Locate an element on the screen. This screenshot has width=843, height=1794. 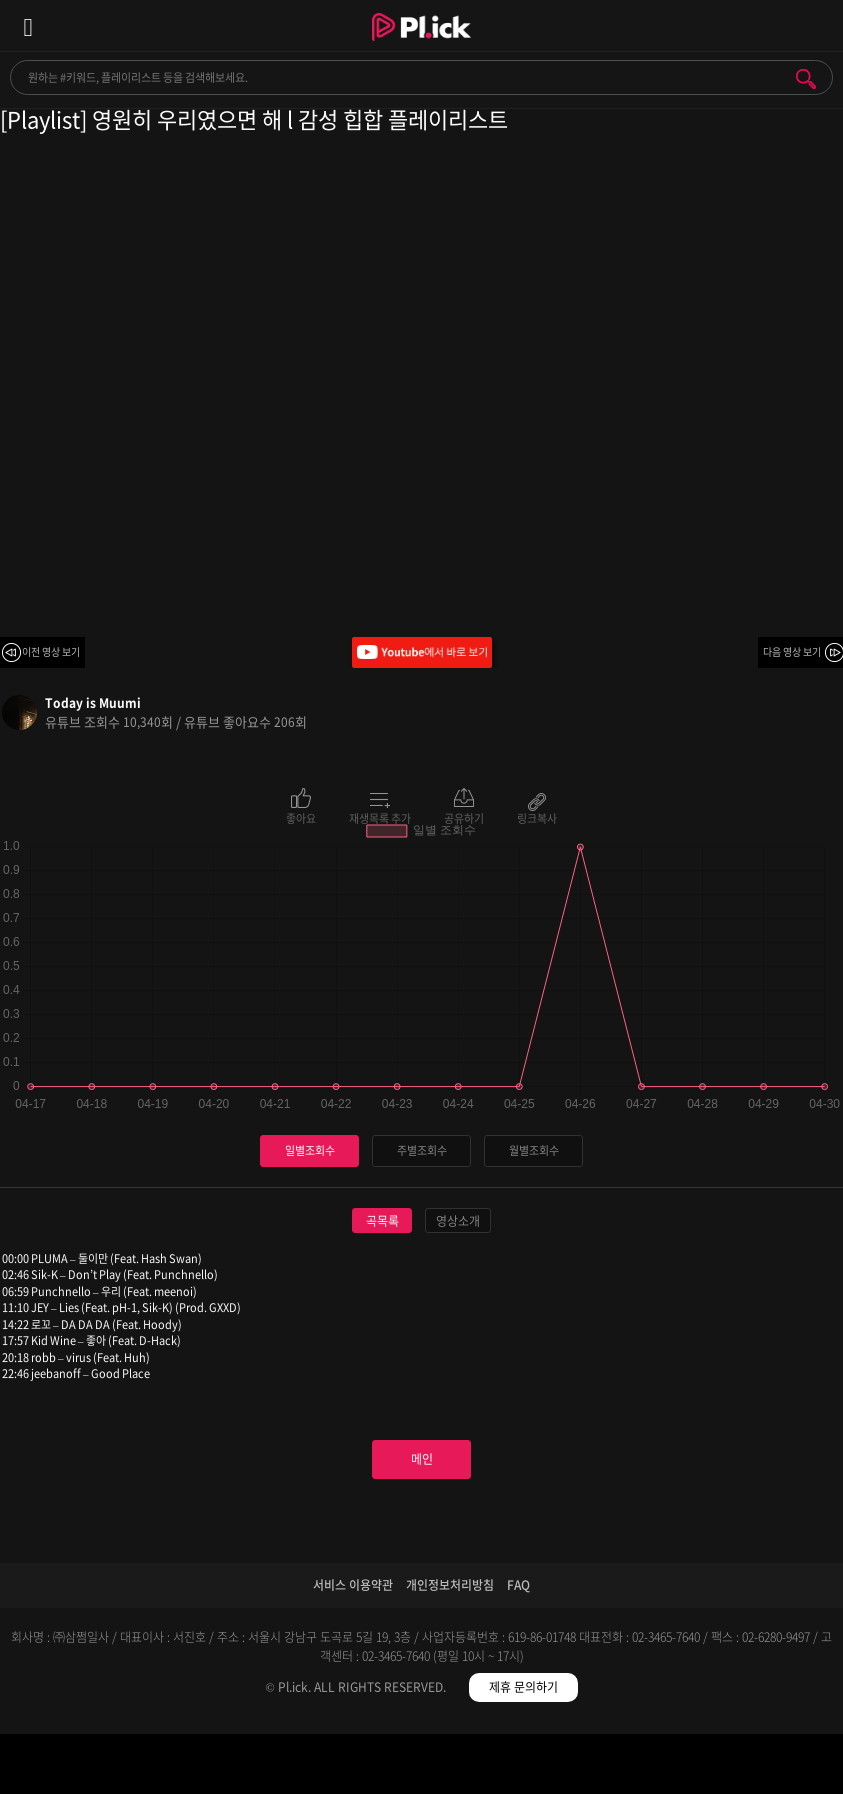
마이페이지 is located at coordinates (737, 1767).